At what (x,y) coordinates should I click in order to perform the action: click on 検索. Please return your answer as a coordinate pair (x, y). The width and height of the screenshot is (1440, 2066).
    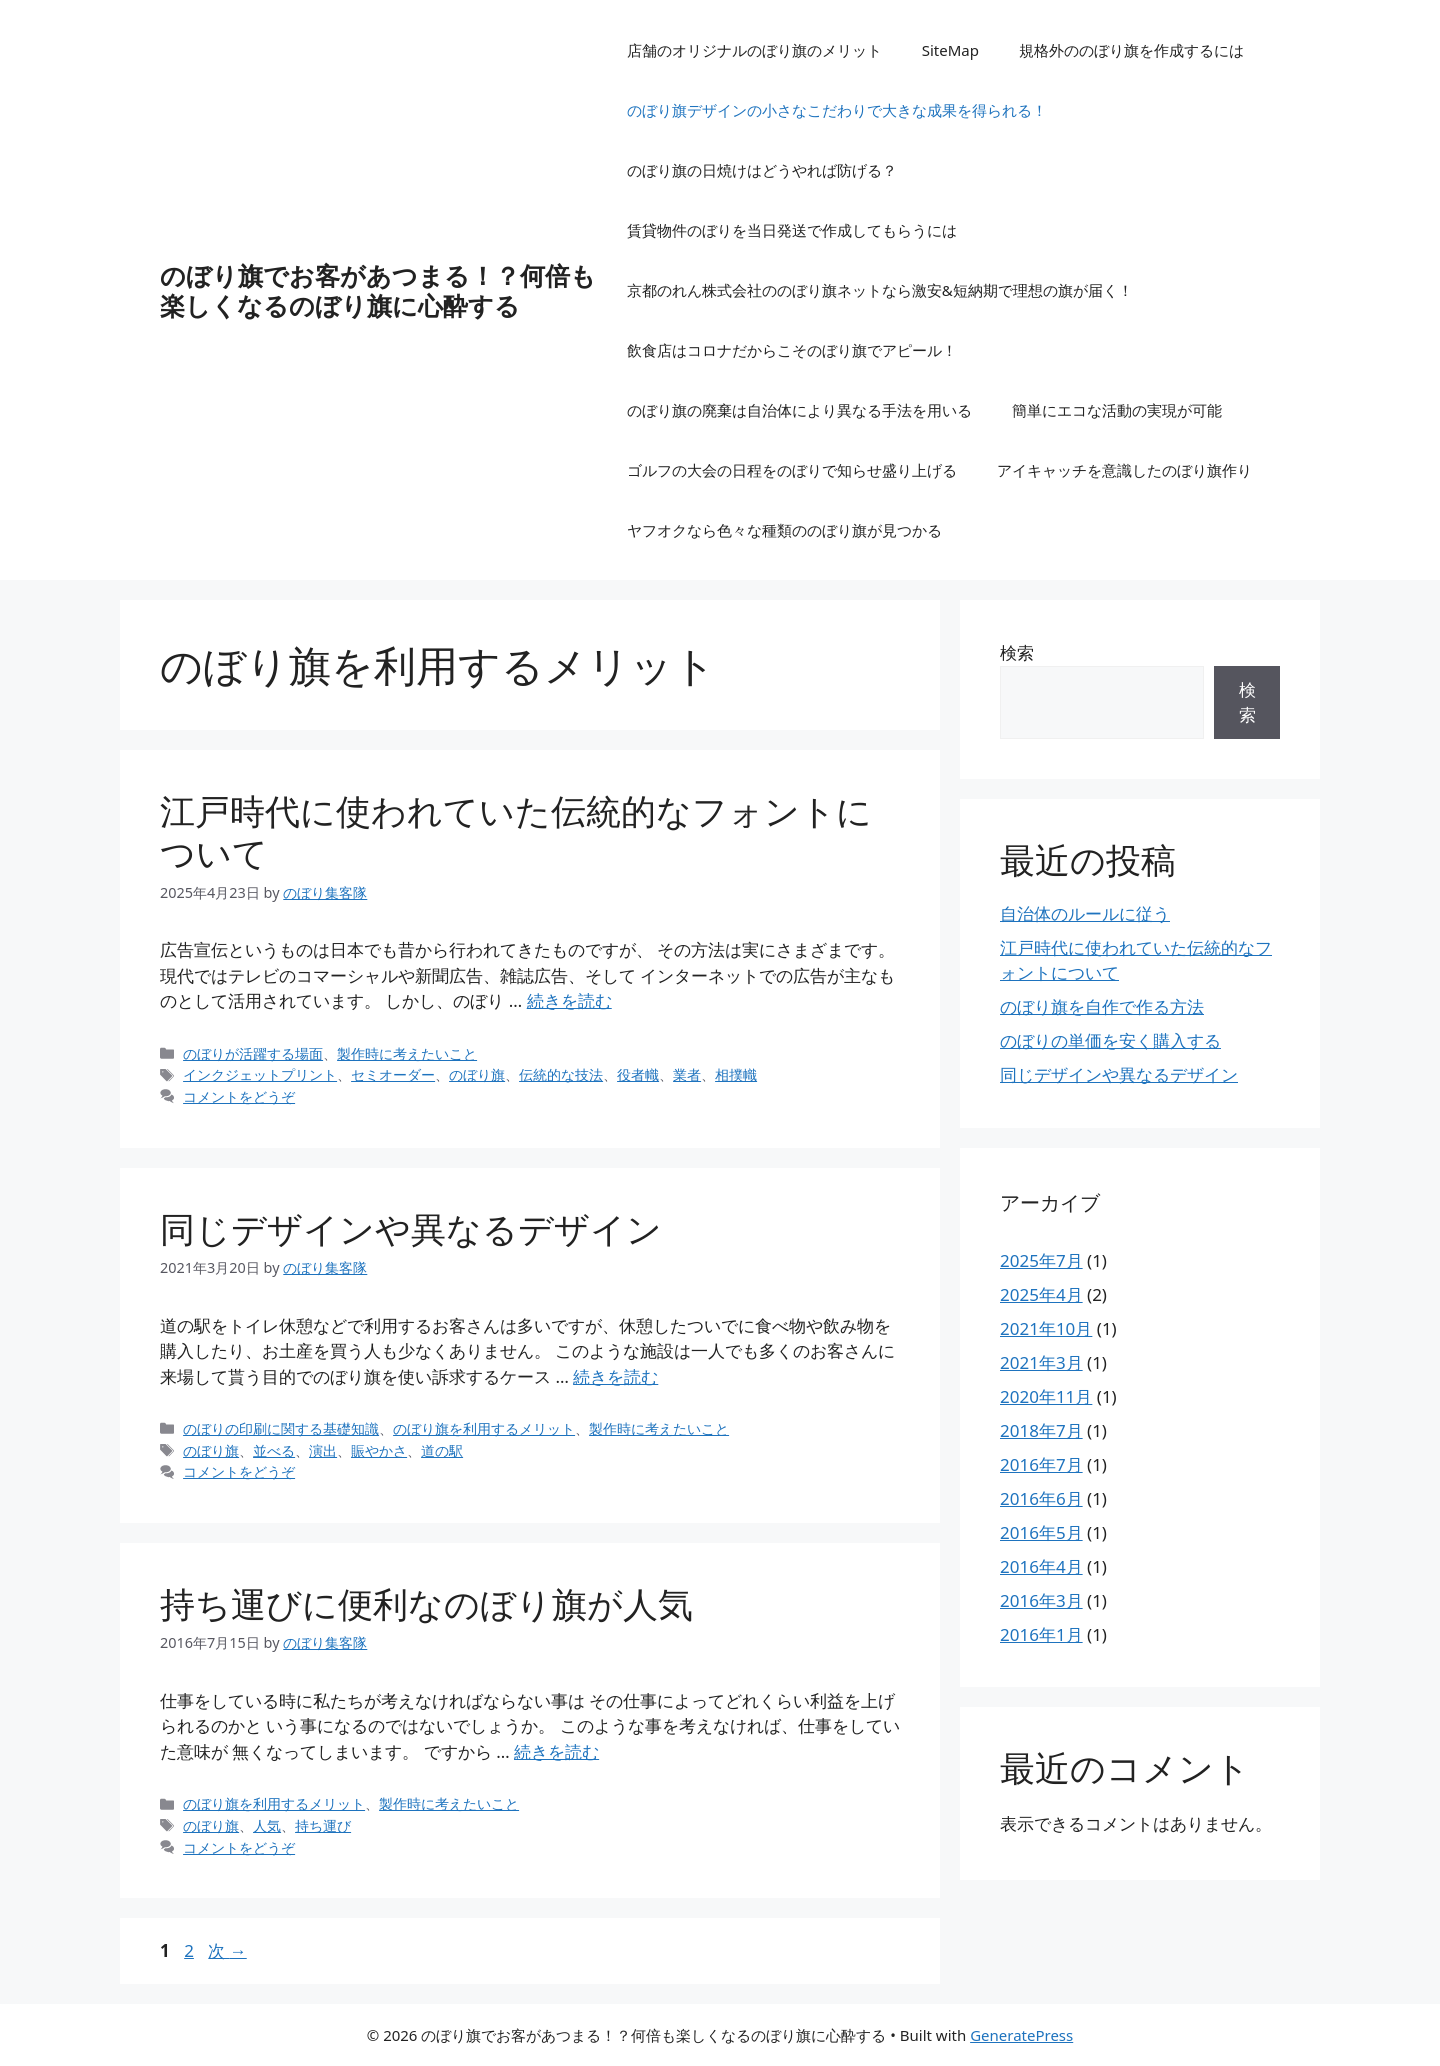
    Looking at the image, I should click on (1017, 652).